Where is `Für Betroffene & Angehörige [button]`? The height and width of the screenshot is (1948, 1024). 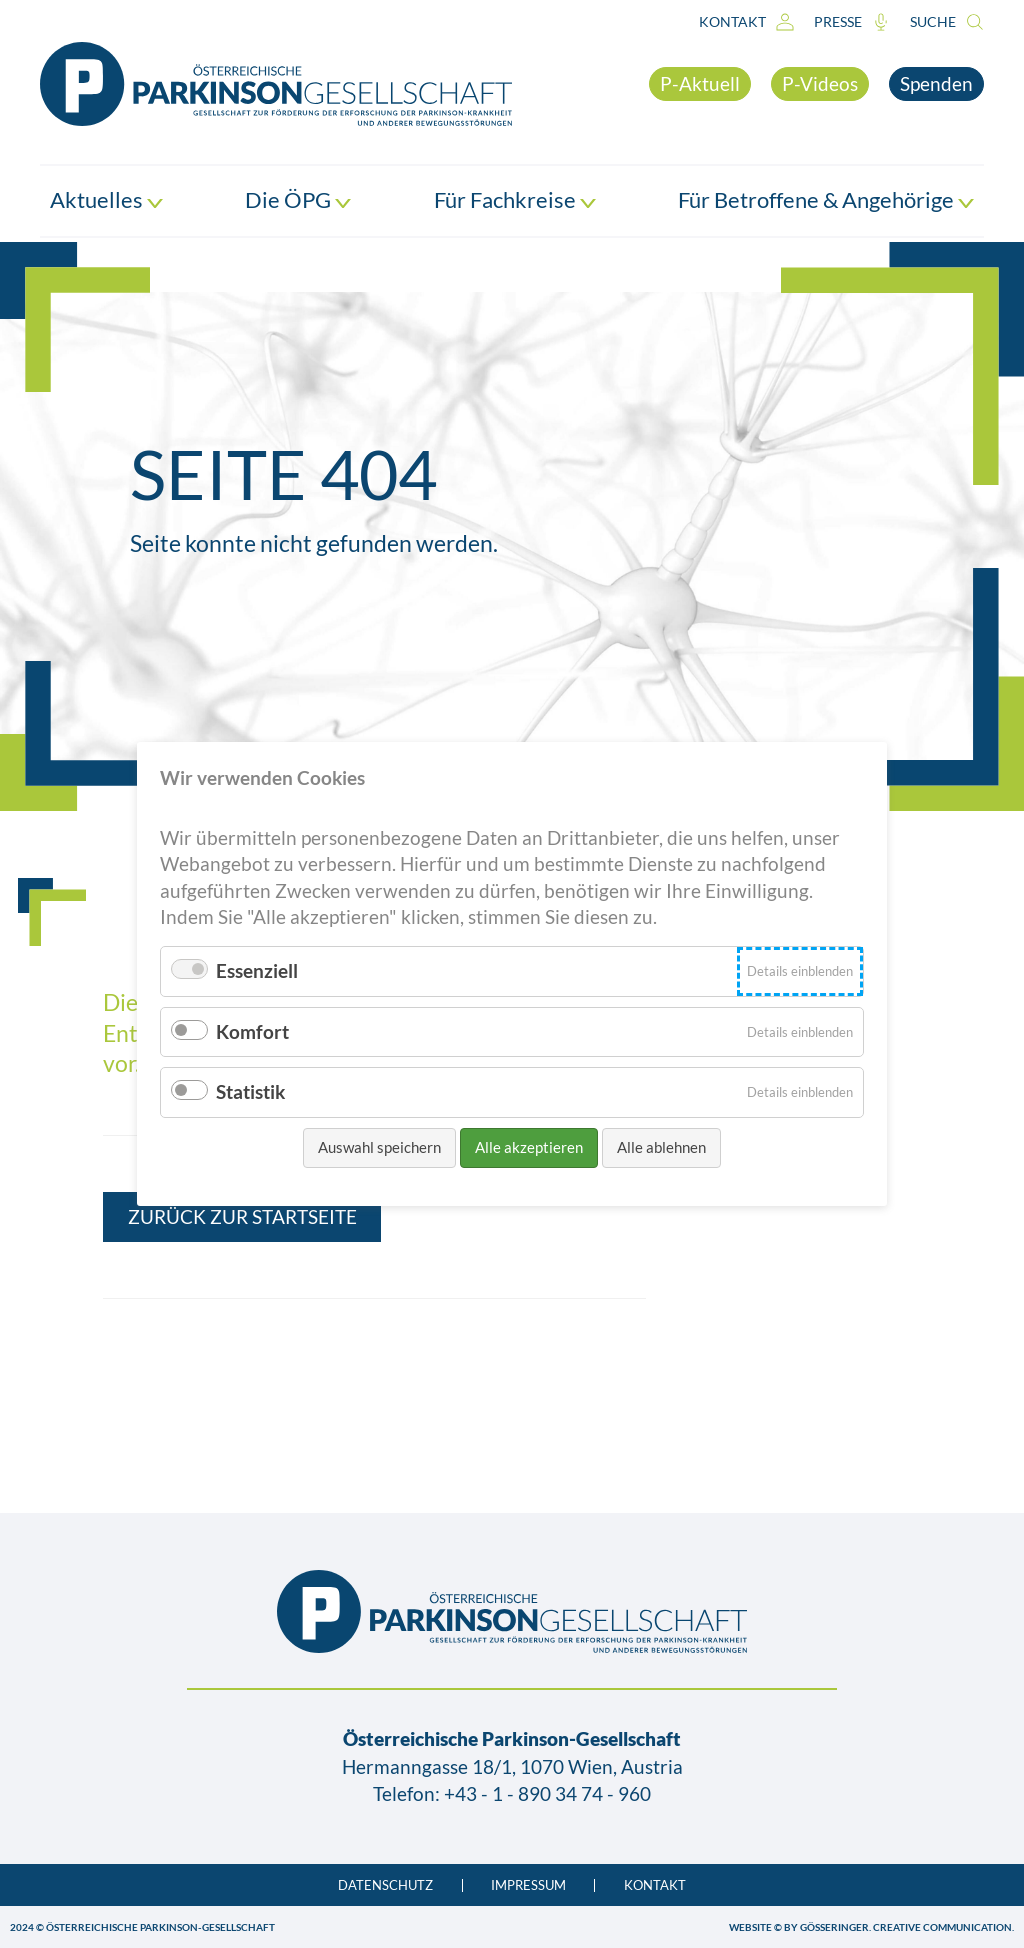
Für Betroffene & Angehörige [button] is located at coordinates (826, 200).